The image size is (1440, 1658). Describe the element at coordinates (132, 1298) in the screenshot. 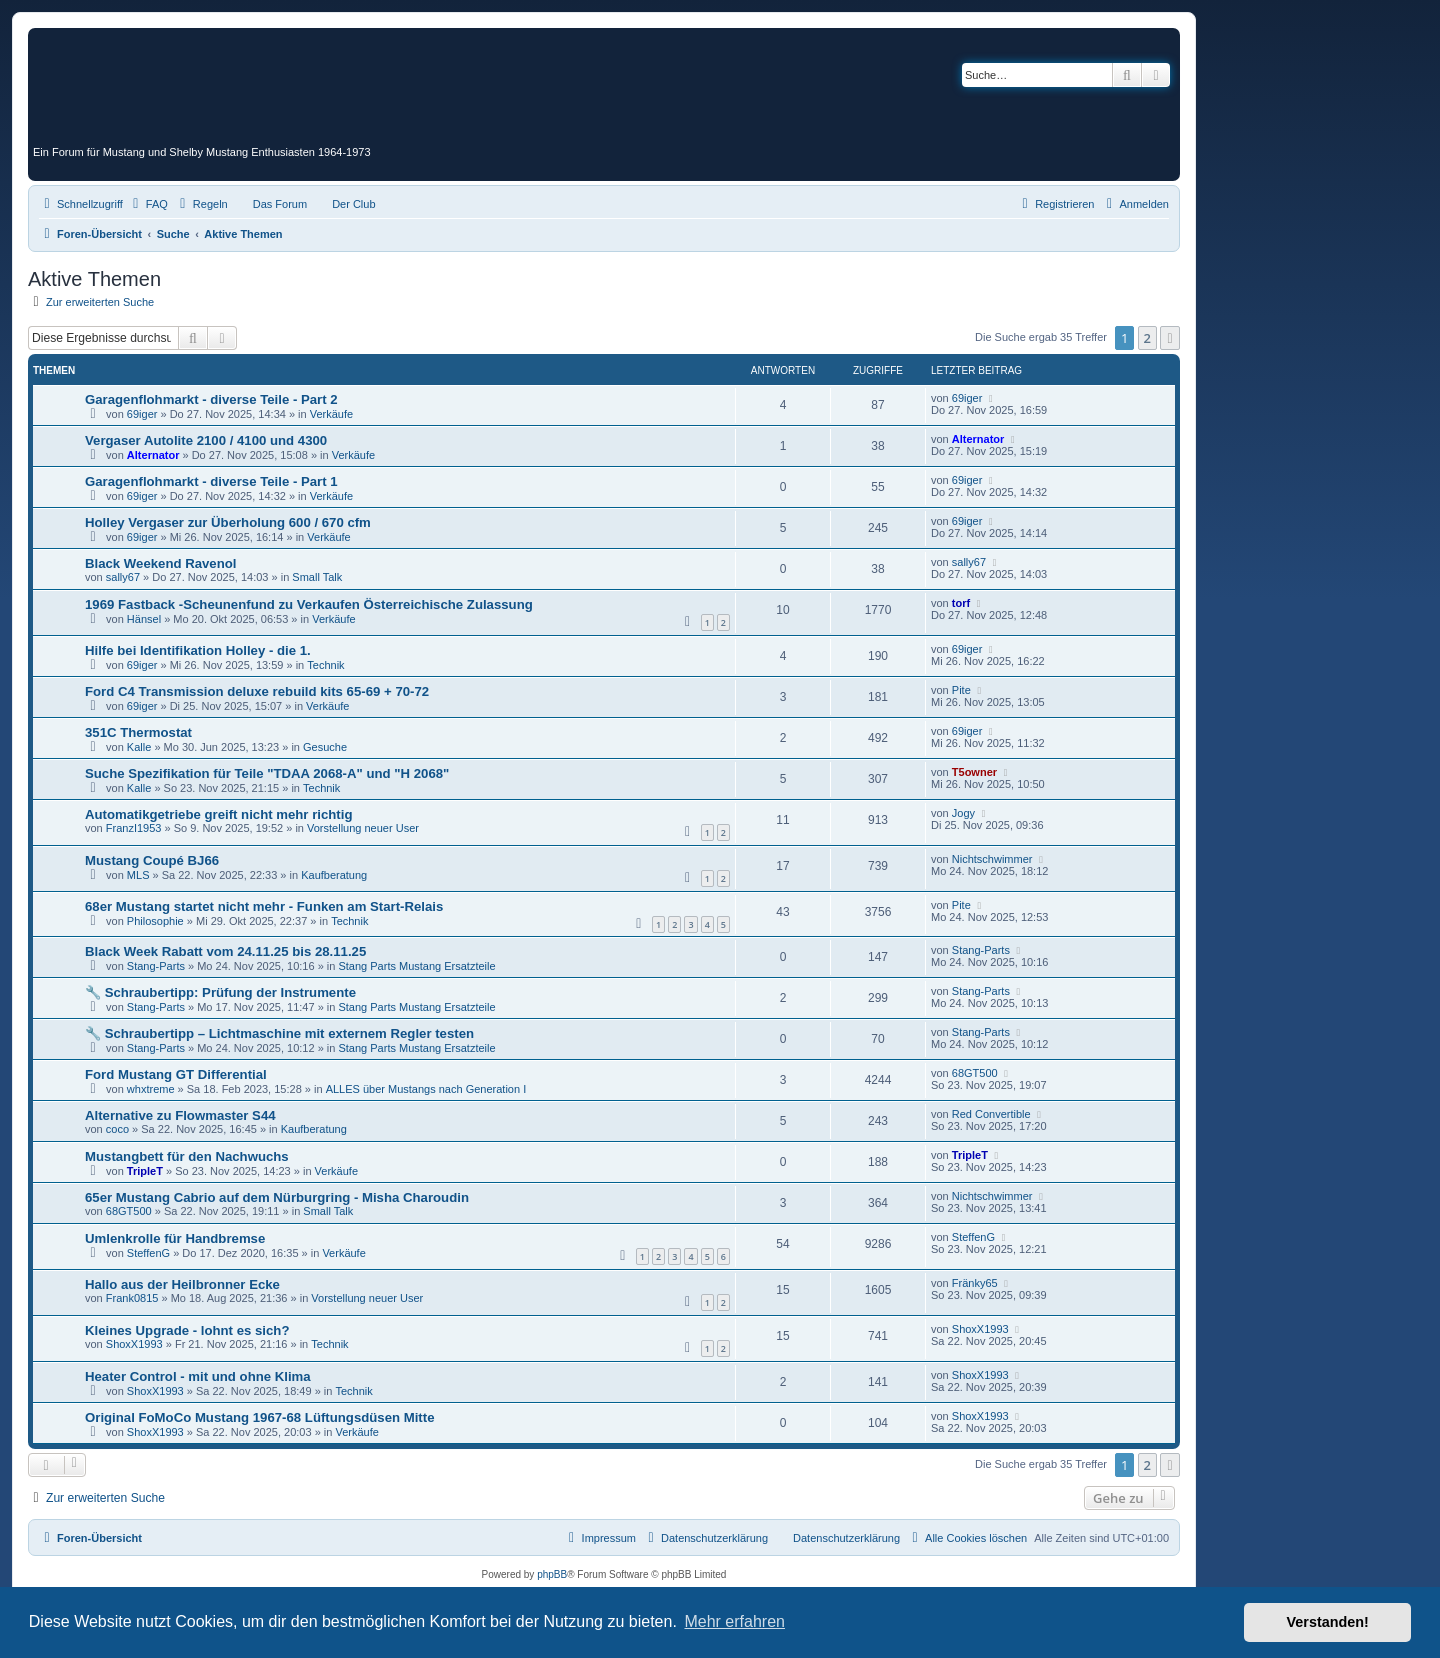

I see `Frank0815` at that location.